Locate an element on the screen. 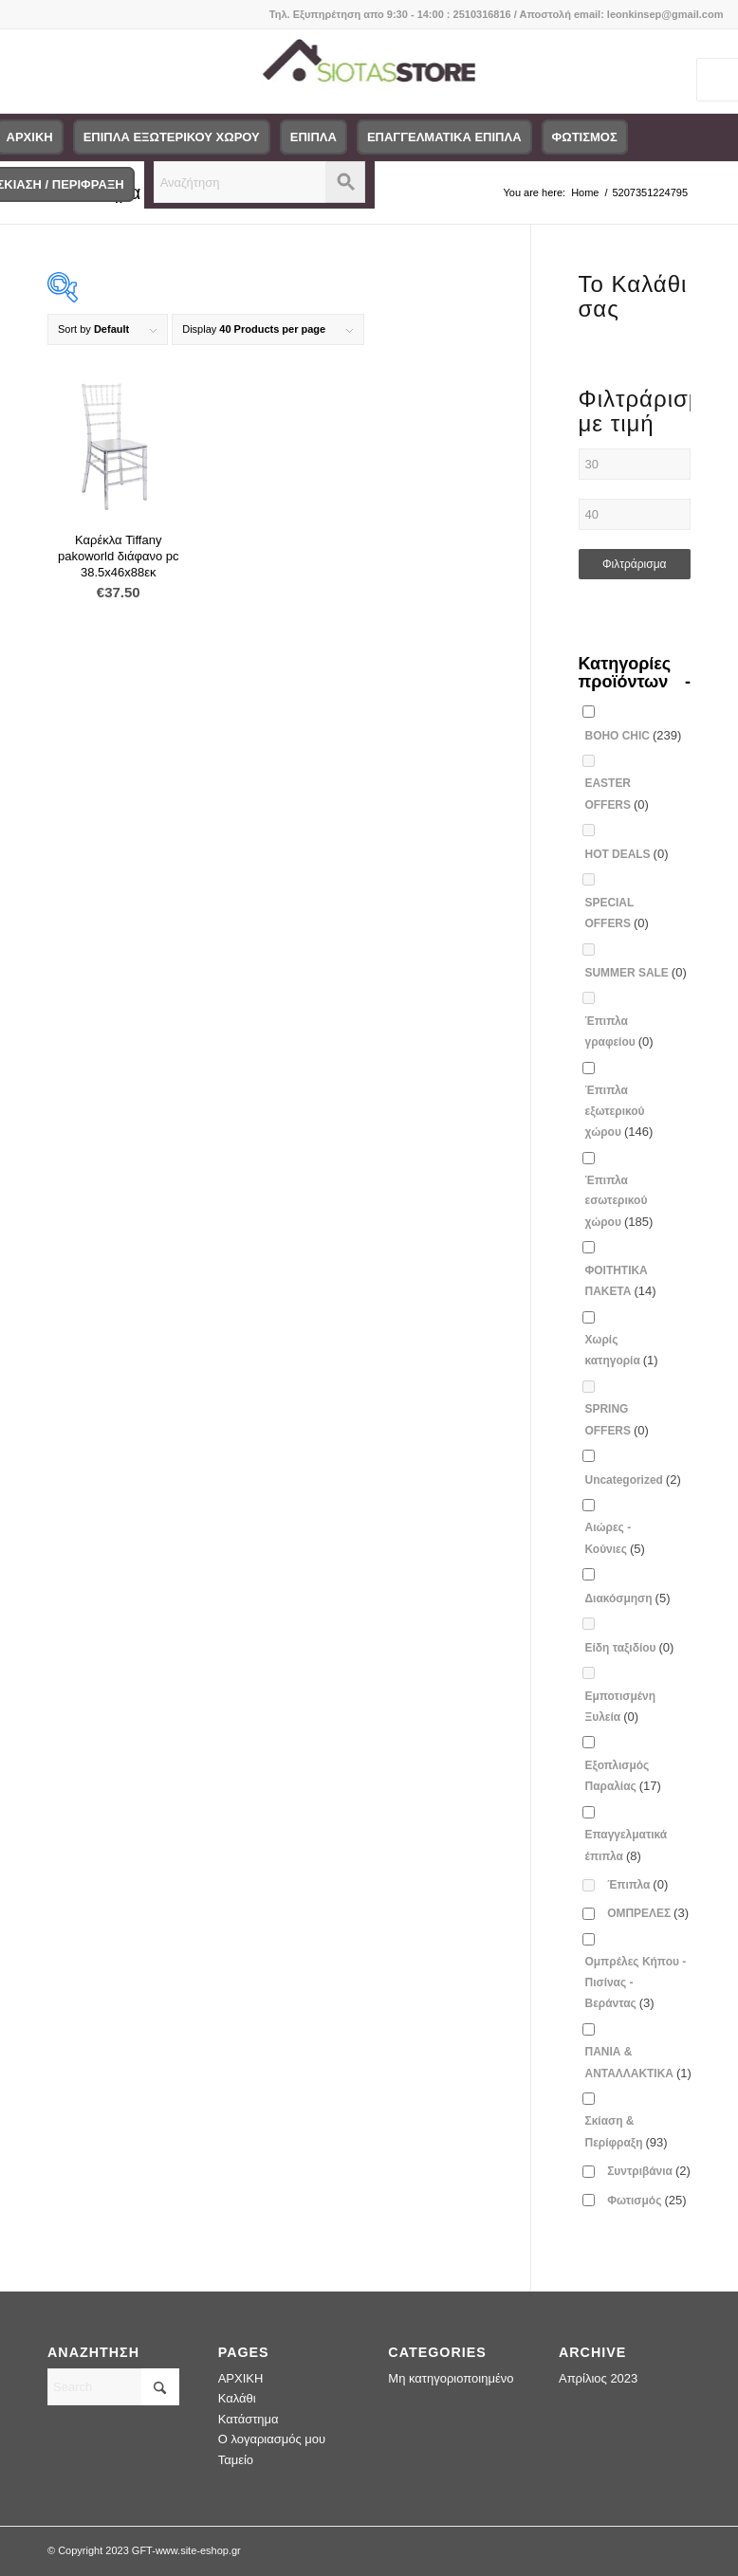 The width and height of the screenshot is (738, 2576). Έπιπλα is located at coordinates (637, 1884).